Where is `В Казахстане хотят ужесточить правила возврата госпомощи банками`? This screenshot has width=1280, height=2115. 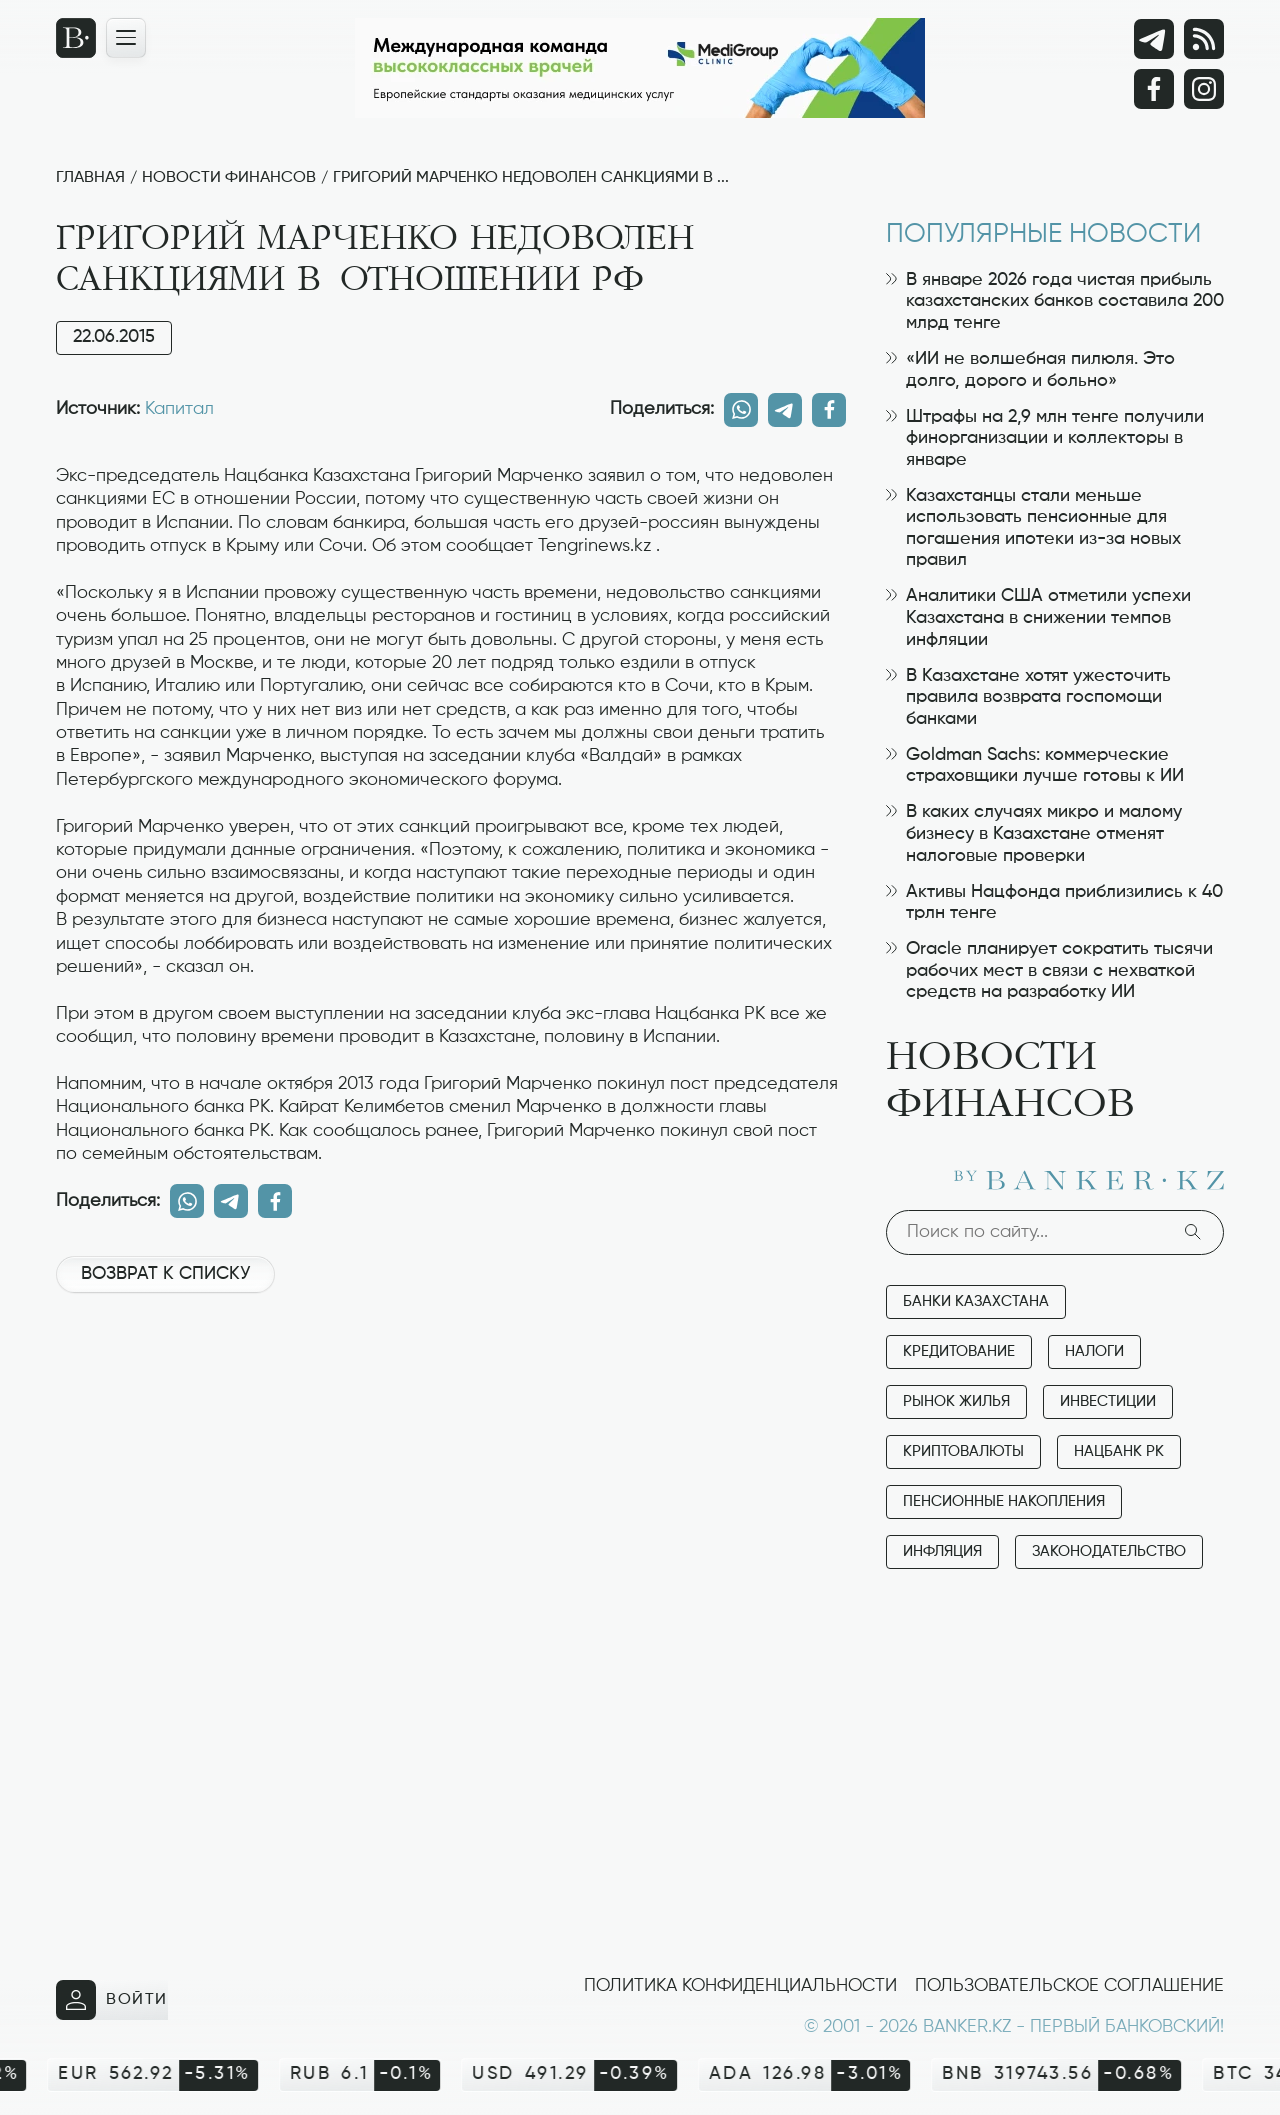
В Казахстане хотят ужесточить правила возврата госпомощи банками is located at coordinates (1028, 697).